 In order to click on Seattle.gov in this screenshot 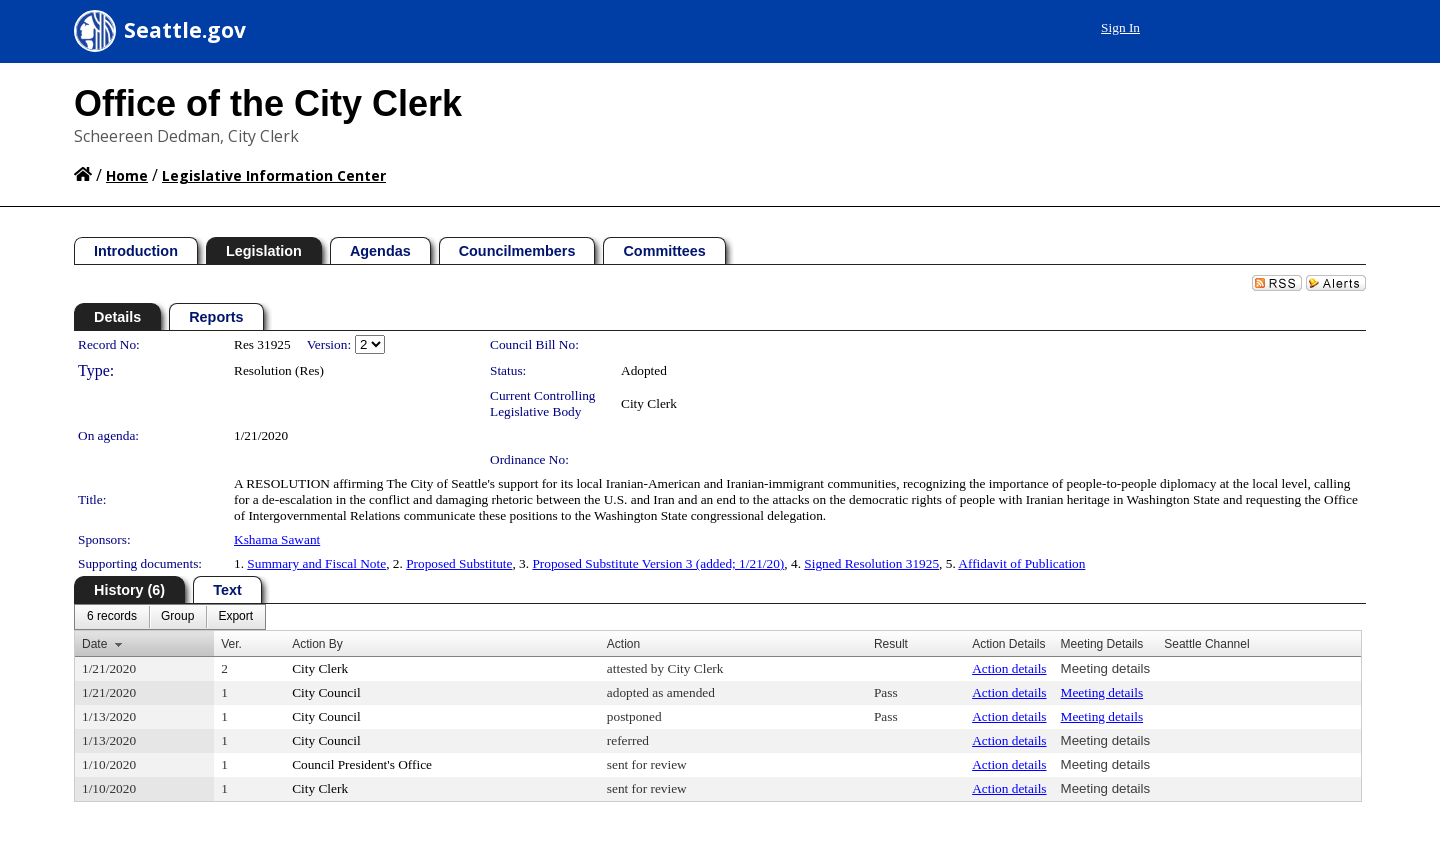, I will do `click(185, 30)`.